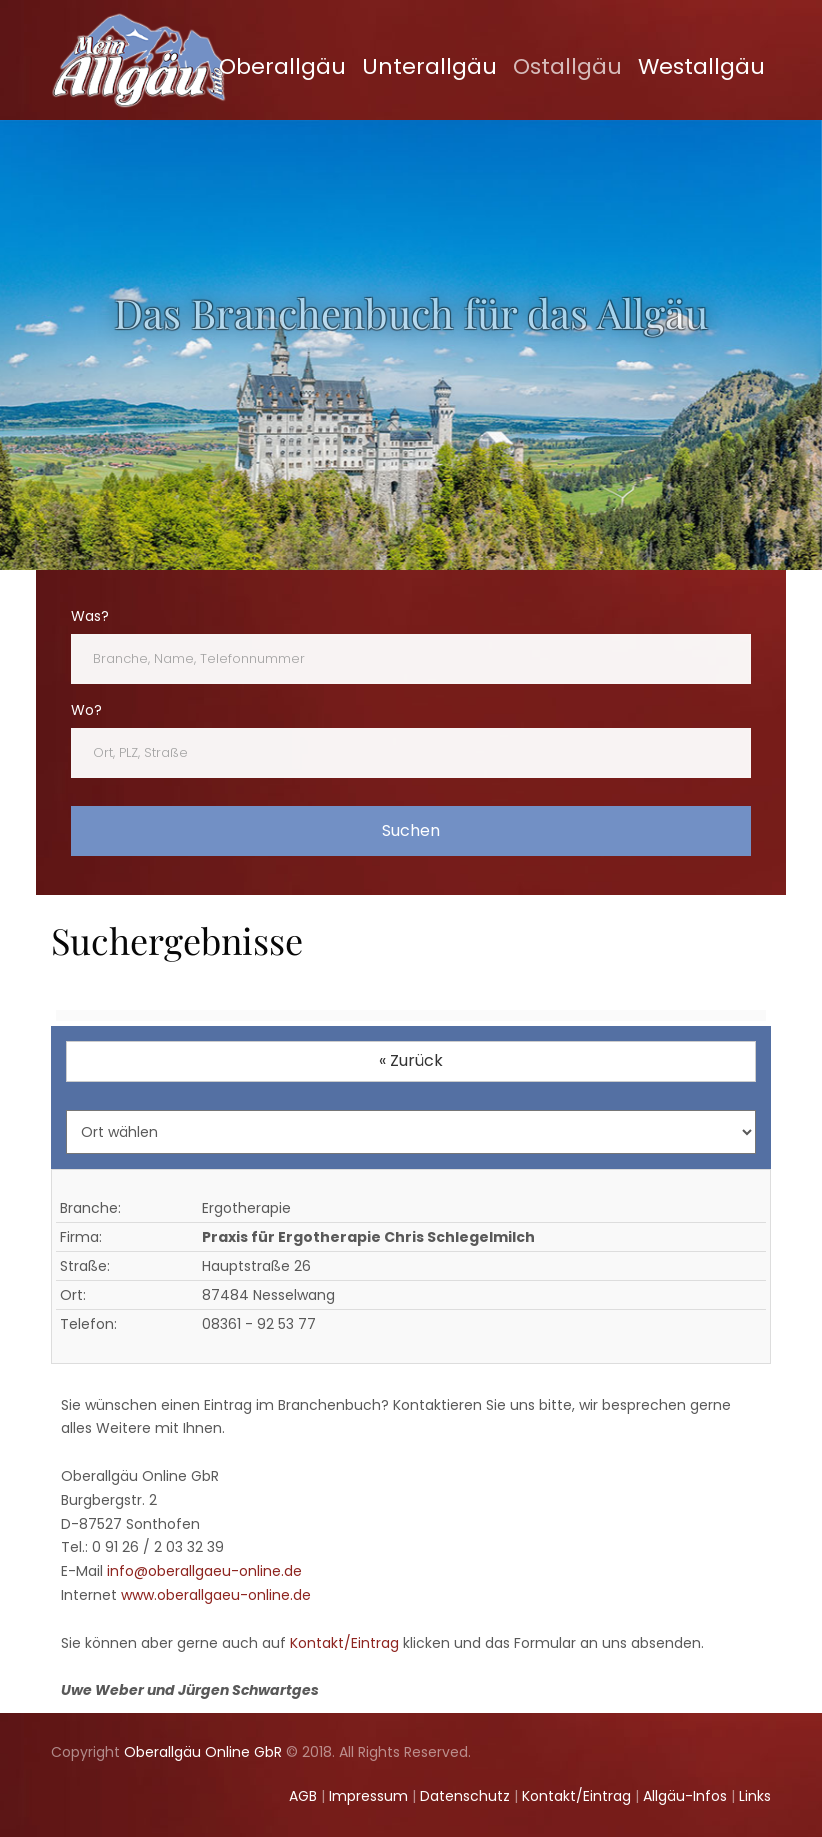 The width and height of the screenshot is (822, 1837). I want to click on www.oberallgaeu-online.de, so click(216, 1595).